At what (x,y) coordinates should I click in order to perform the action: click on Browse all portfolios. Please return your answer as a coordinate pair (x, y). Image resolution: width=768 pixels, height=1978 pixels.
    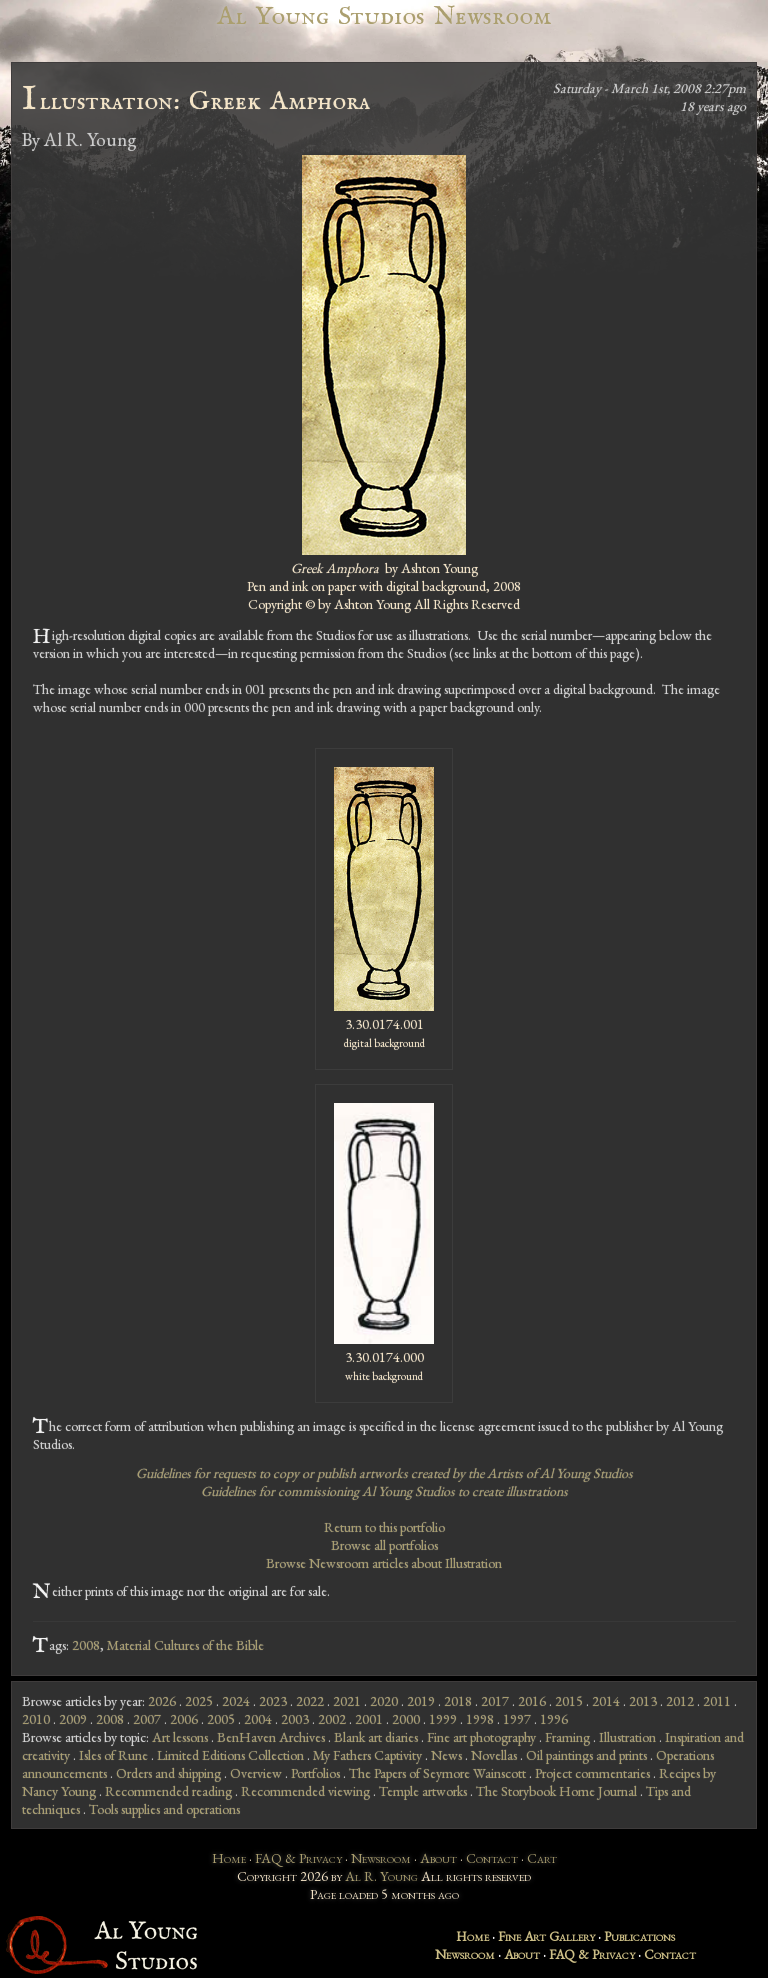
    Looking at the image, I should click on (384, 1545).